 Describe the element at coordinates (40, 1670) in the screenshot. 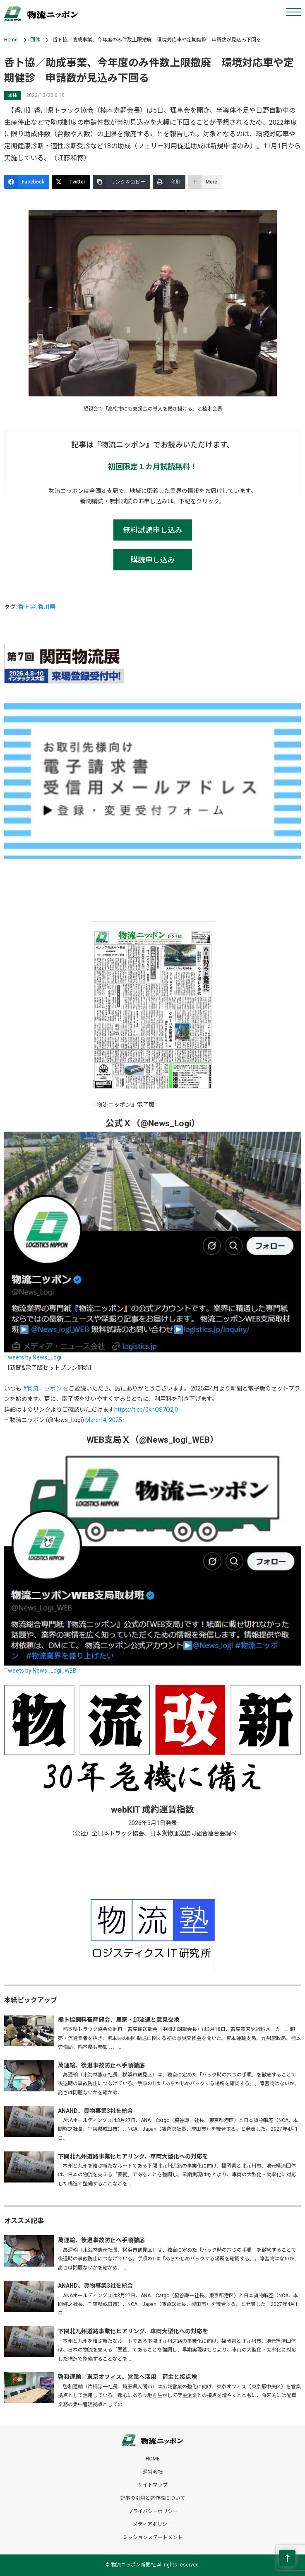

I see `Tweets by News_Logi_WEB` at that location.